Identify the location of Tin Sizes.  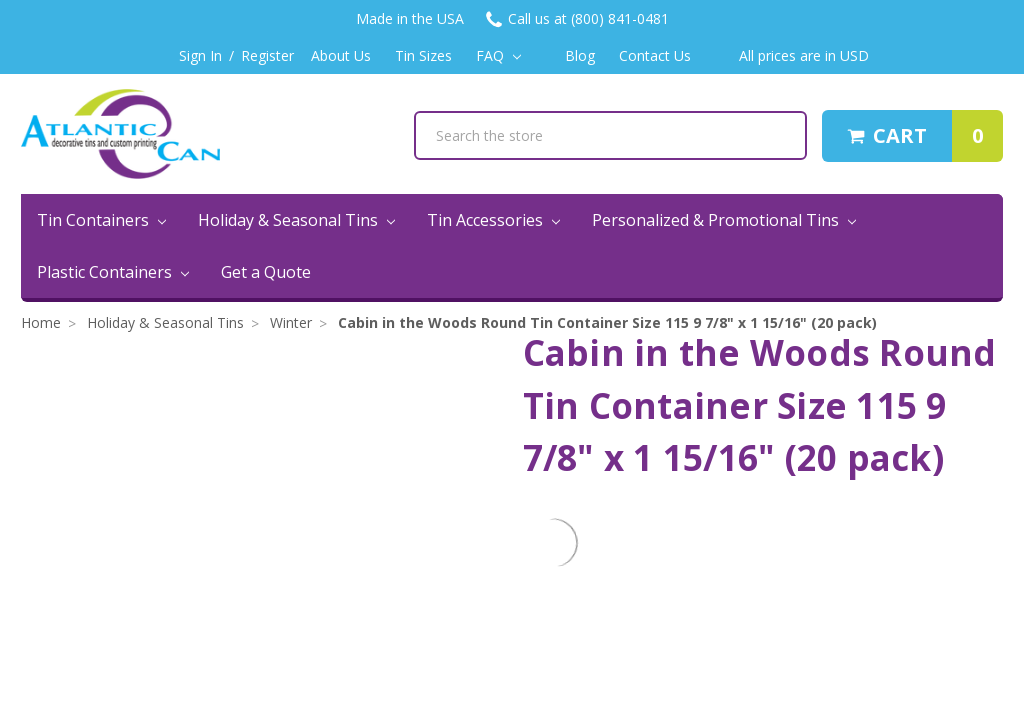
(423, 55).